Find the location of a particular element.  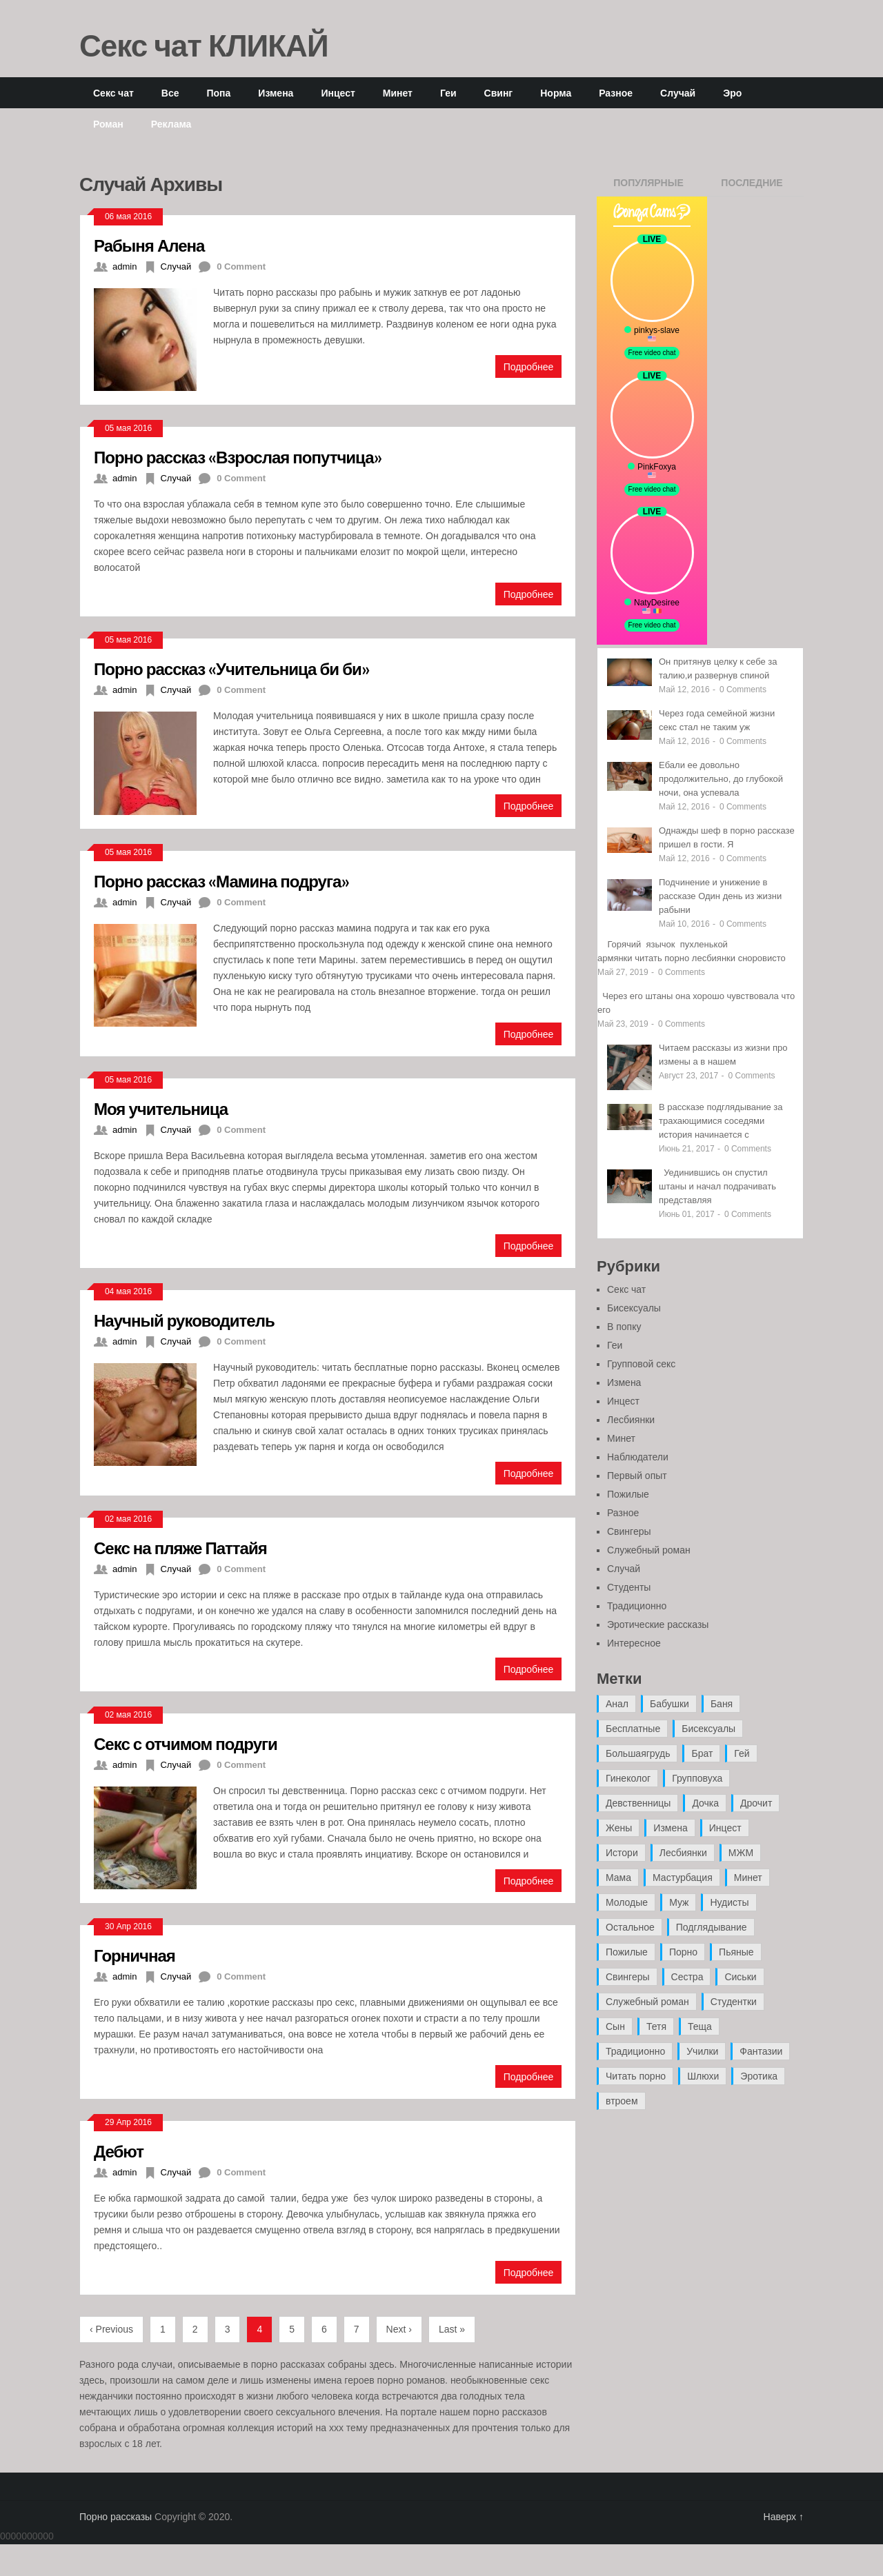

Попа is located at coordinates (218, 93).